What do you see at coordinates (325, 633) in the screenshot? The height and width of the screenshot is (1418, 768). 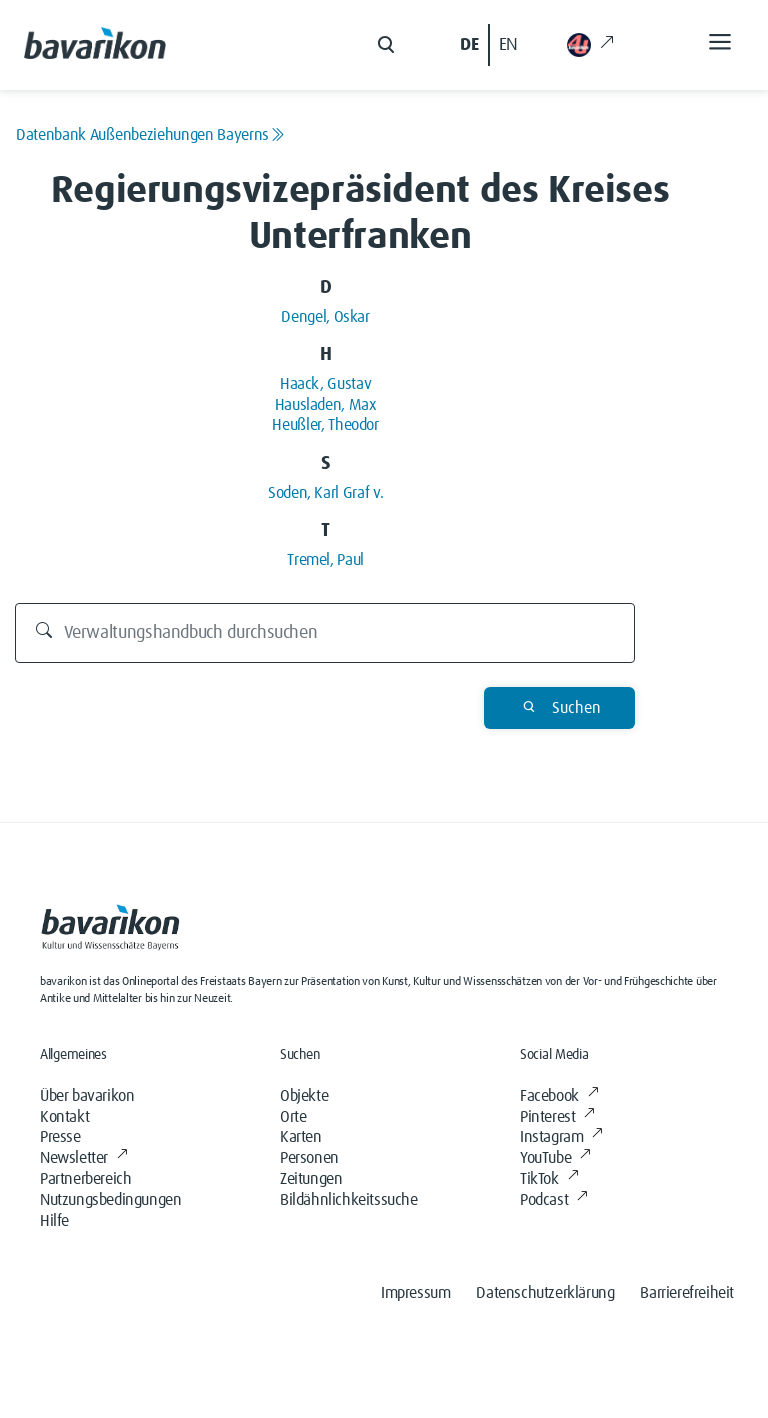 I see `[Durchsuchen]` at bounding box center [325, 633].